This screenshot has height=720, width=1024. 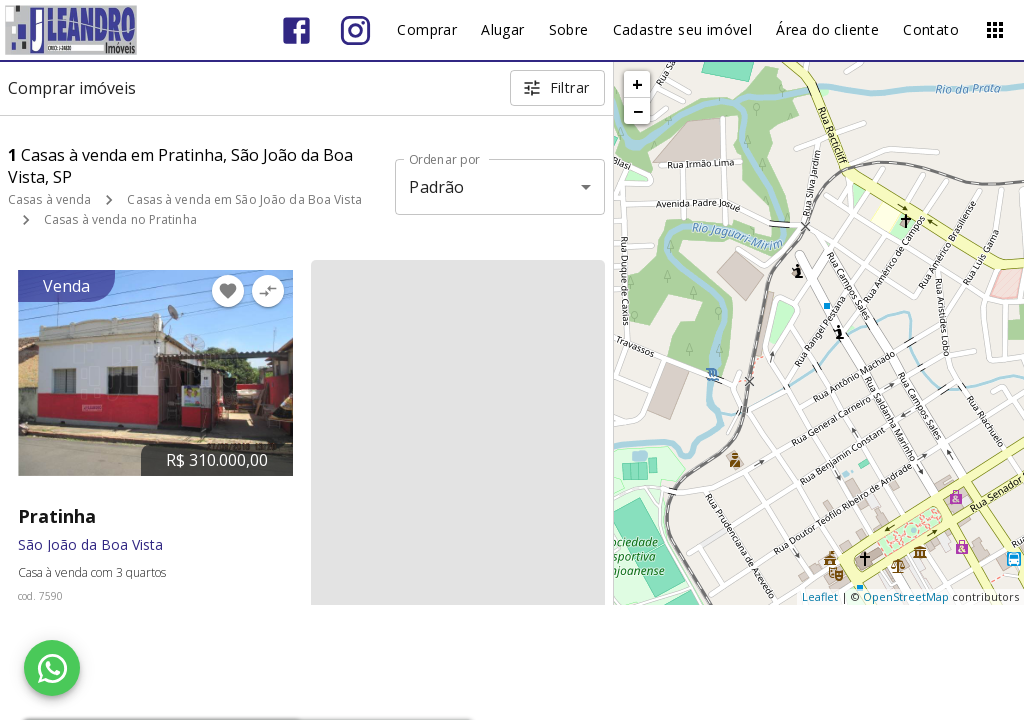 What do you see at coordinates (638, 111) in the screenshot?
I see `− [button]` at bounding box center [638, 111].